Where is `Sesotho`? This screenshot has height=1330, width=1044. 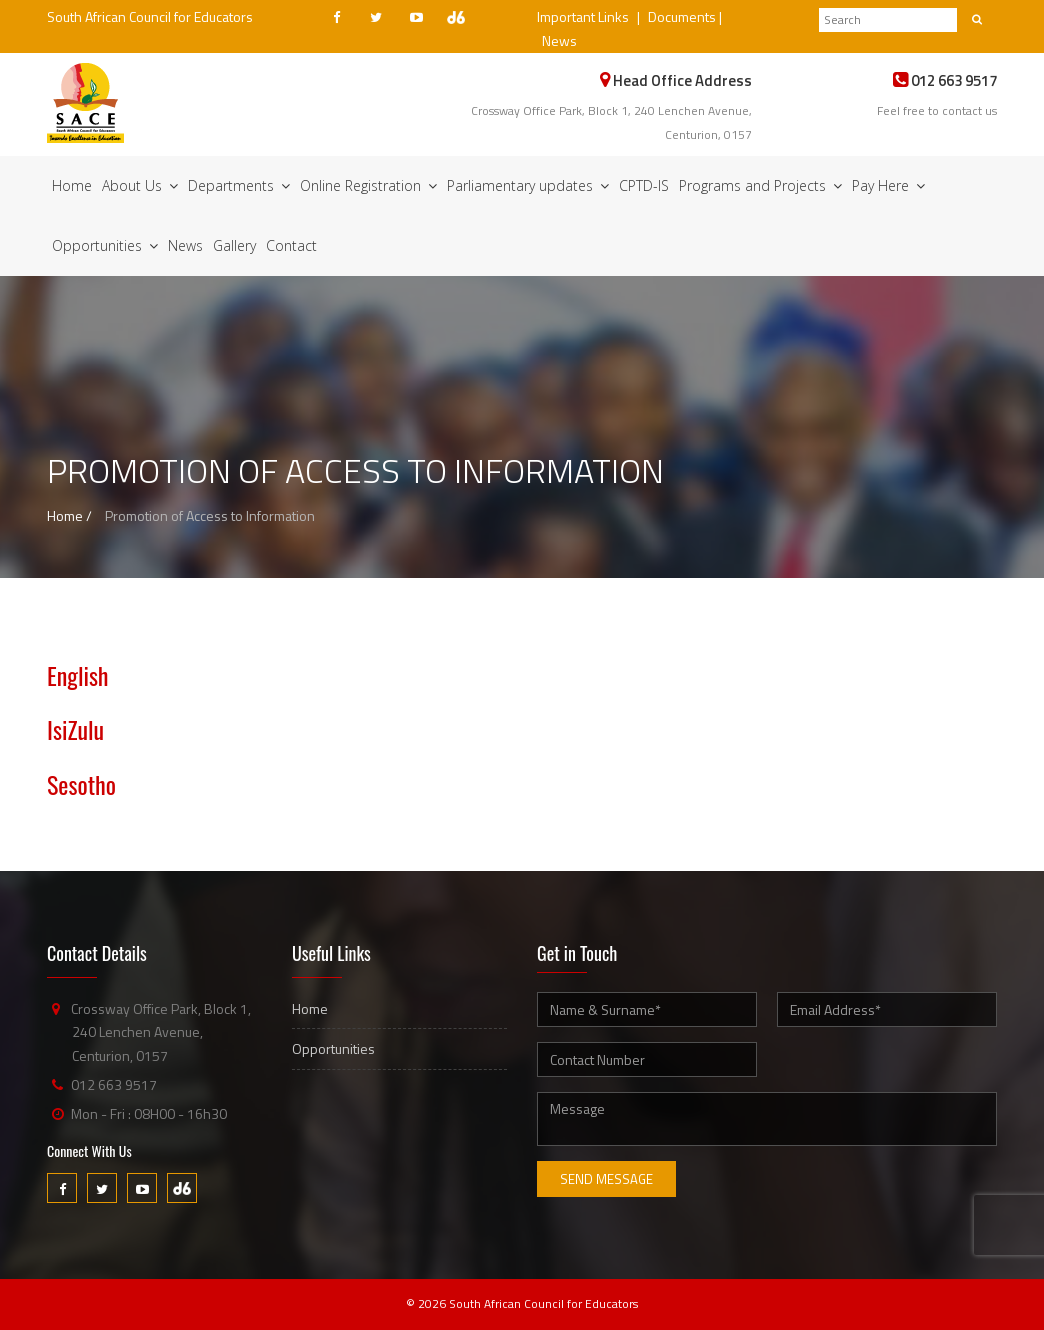 Sesotho is located at coordinates (81, 784).